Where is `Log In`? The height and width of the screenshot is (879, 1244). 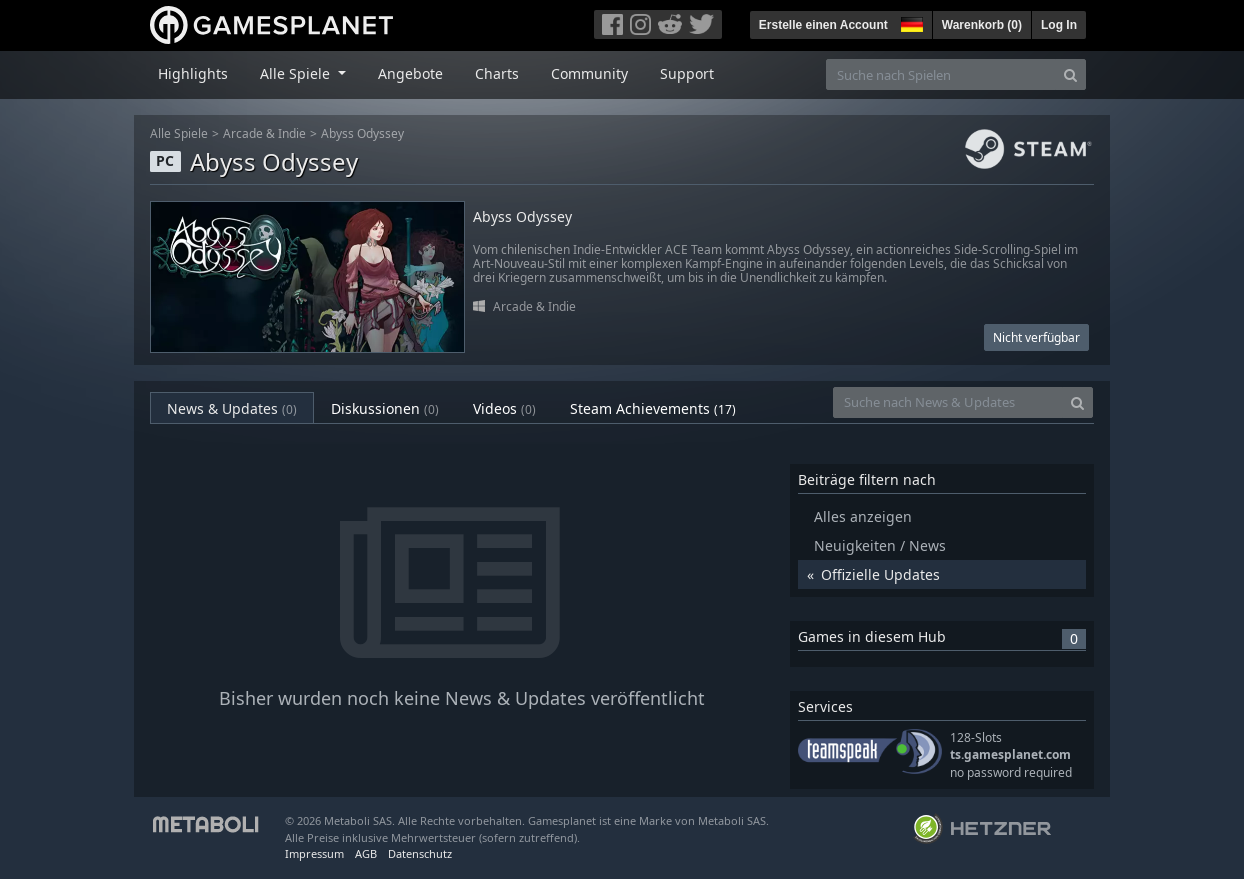
Log In is located at coordinates (1059, 25).